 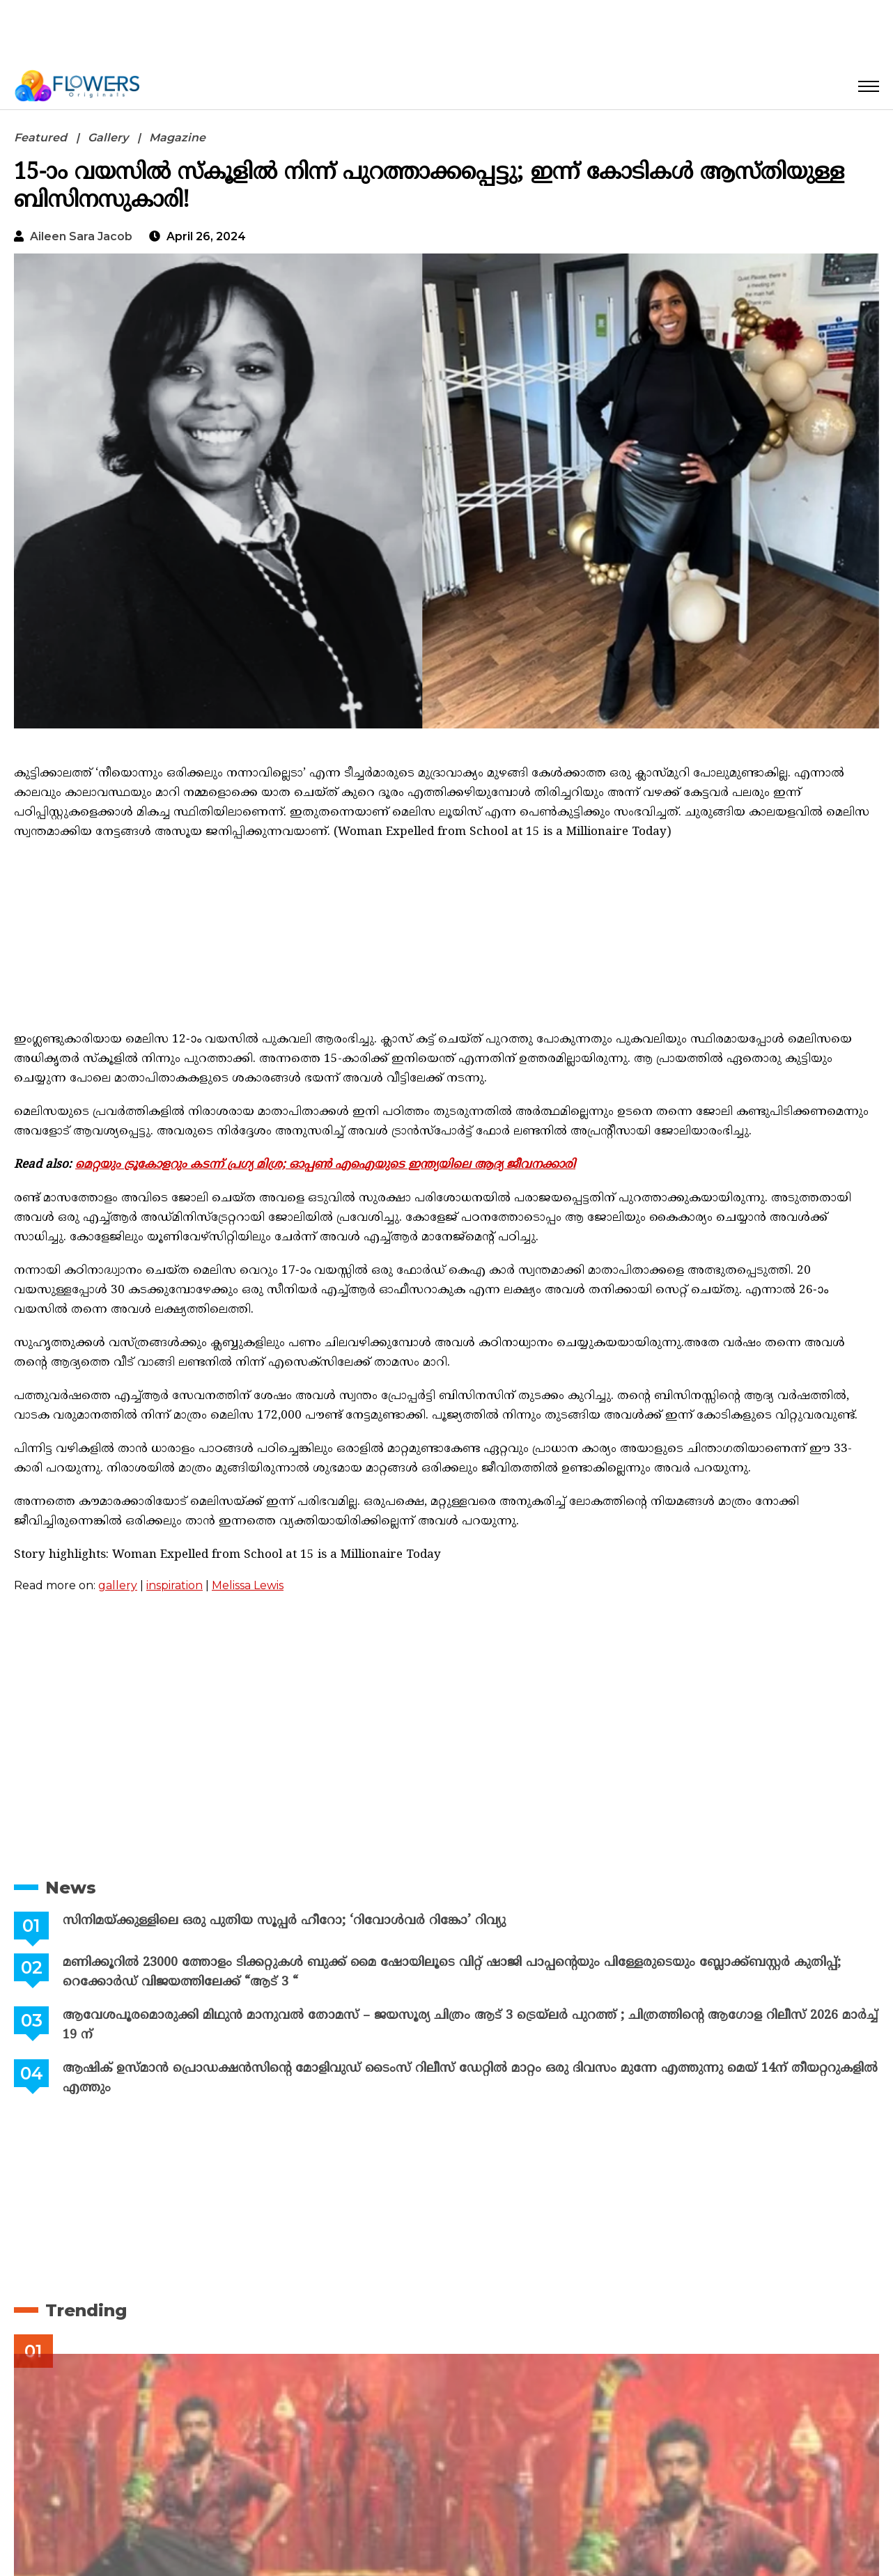 I want to click on Gallery, so click(x=108, y=137).